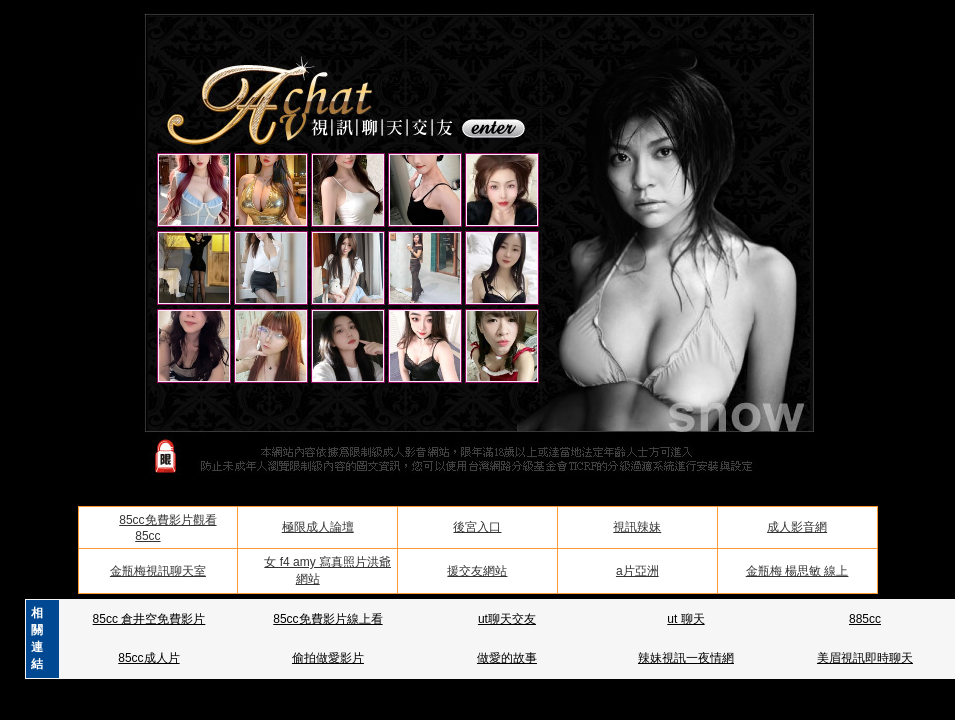 This screenshot has width=955, height=720. Describe the element at coordinates (149, 619) in the screenshot. I see `85cc 倉井空免費影片` at that location.